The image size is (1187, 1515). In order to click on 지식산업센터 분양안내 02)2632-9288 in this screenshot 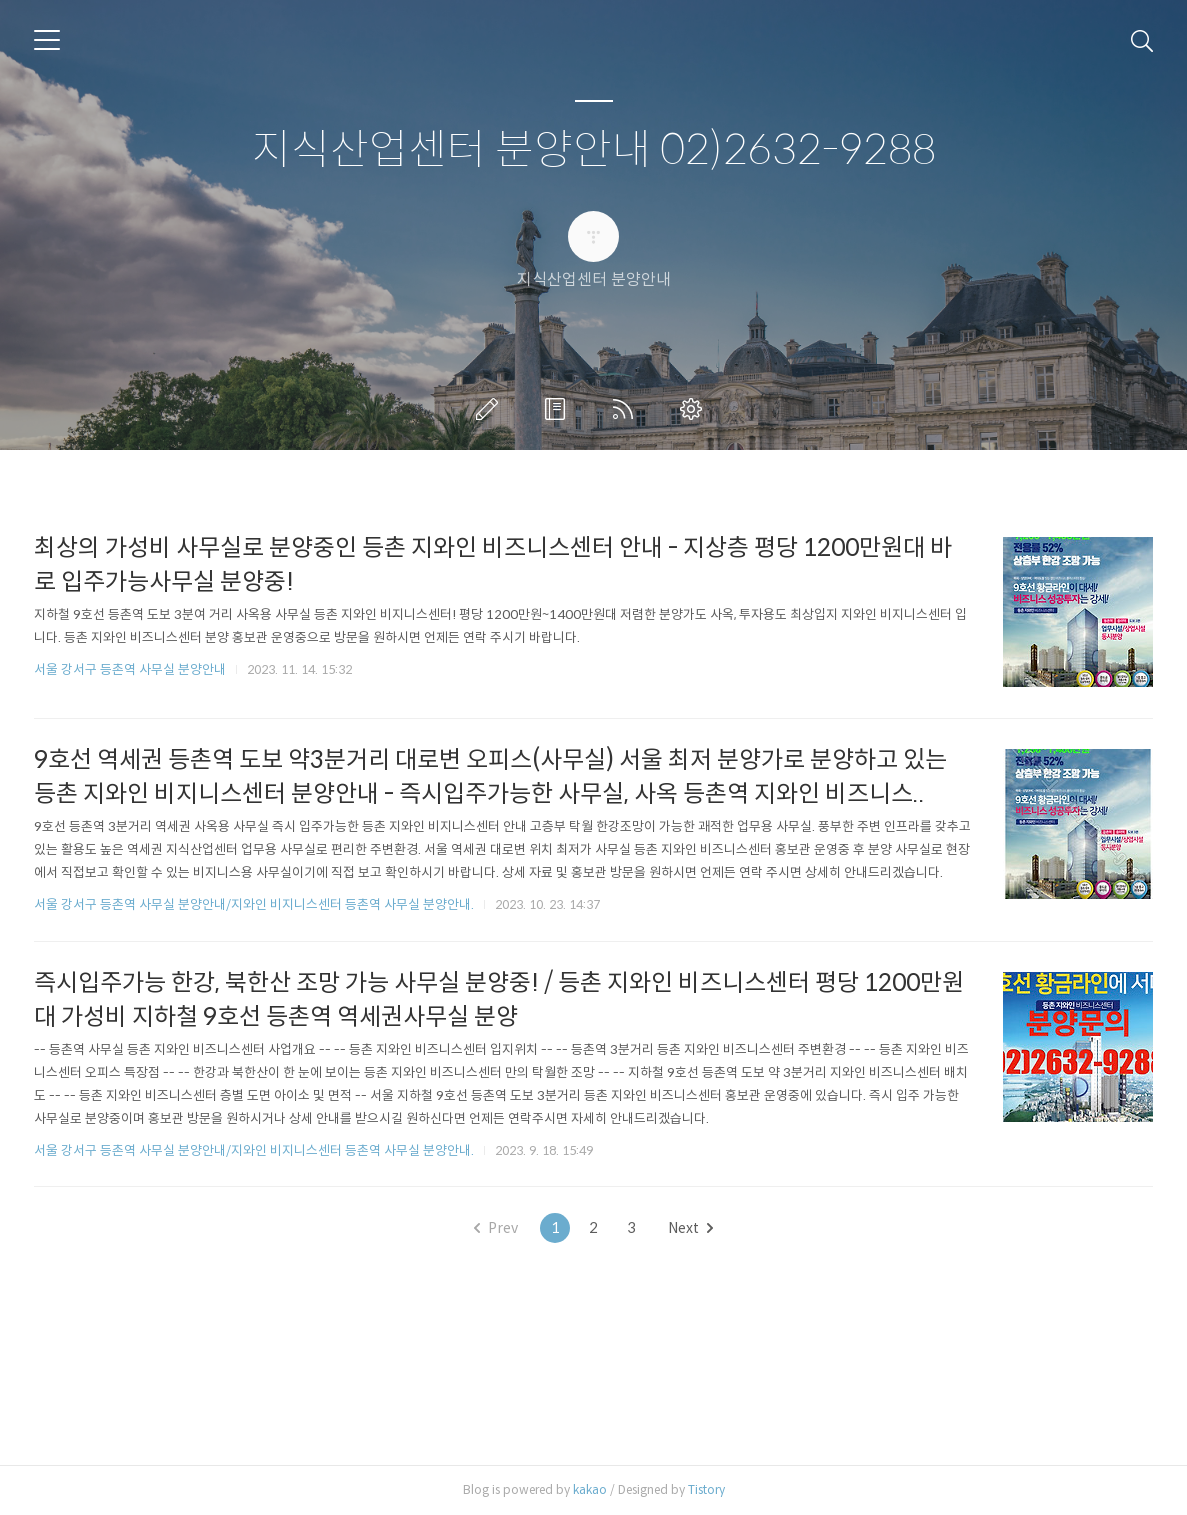, I will do `click(594, 150)`.